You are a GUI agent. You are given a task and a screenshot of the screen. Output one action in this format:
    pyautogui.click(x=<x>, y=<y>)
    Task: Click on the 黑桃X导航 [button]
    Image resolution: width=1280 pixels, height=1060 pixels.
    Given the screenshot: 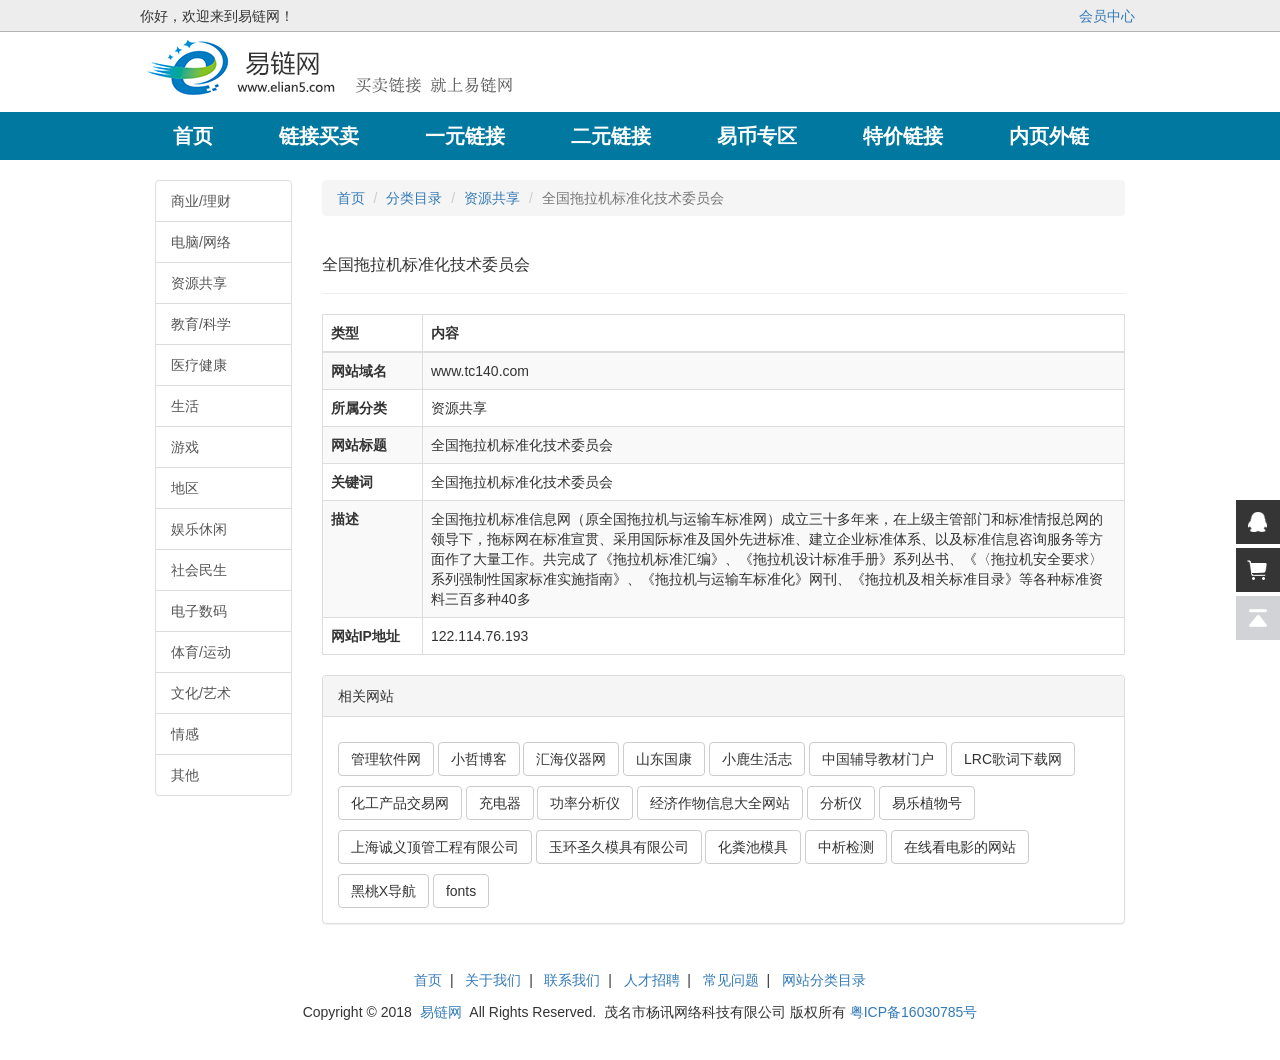 What is the action you would take?
    pyautogui.click(x=383, y=891)
    